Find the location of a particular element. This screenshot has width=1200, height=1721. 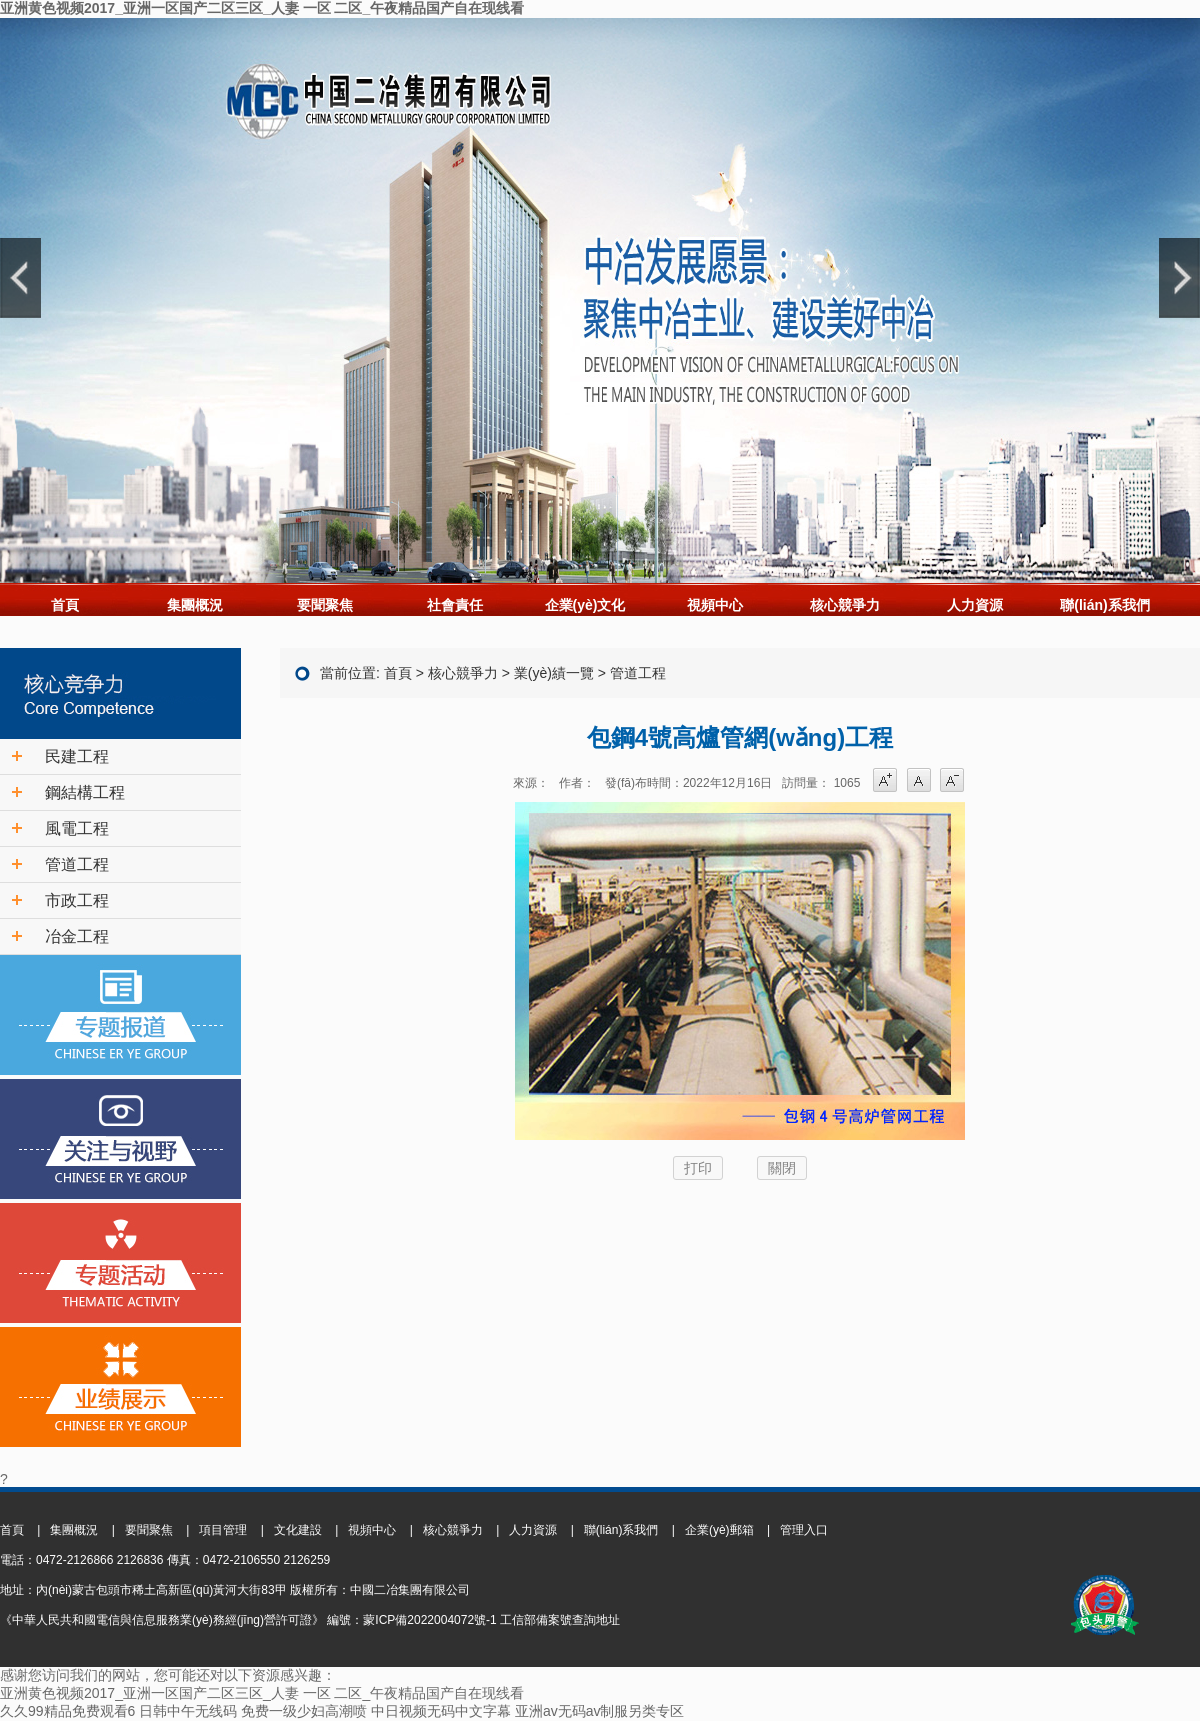

中日视频无码中文字幕 is located at coordinates (441, 1711).